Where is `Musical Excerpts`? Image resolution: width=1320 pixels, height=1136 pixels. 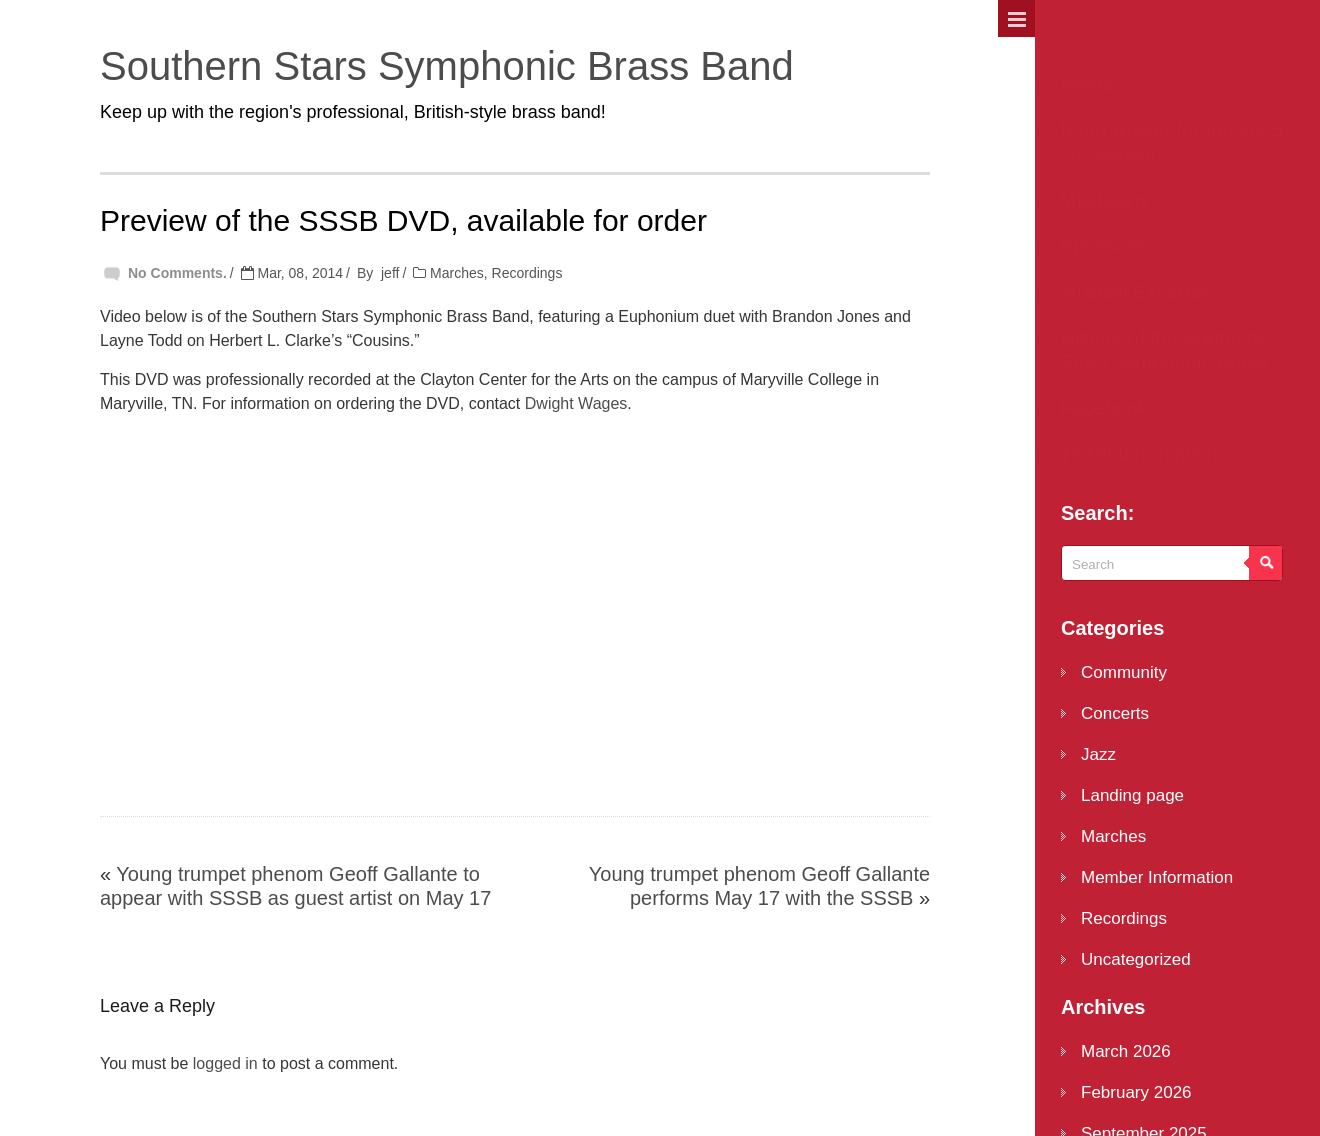 Musical Excerpts is located at coordinates (1135, 292).